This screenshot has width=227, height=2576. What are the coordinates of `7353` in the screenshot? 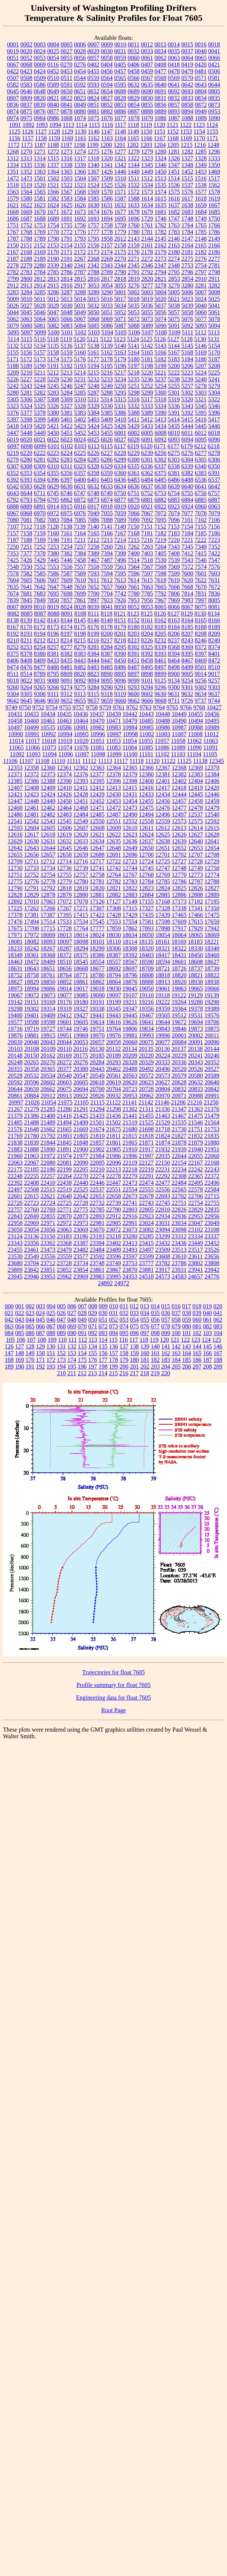 It's located at (13, 553).